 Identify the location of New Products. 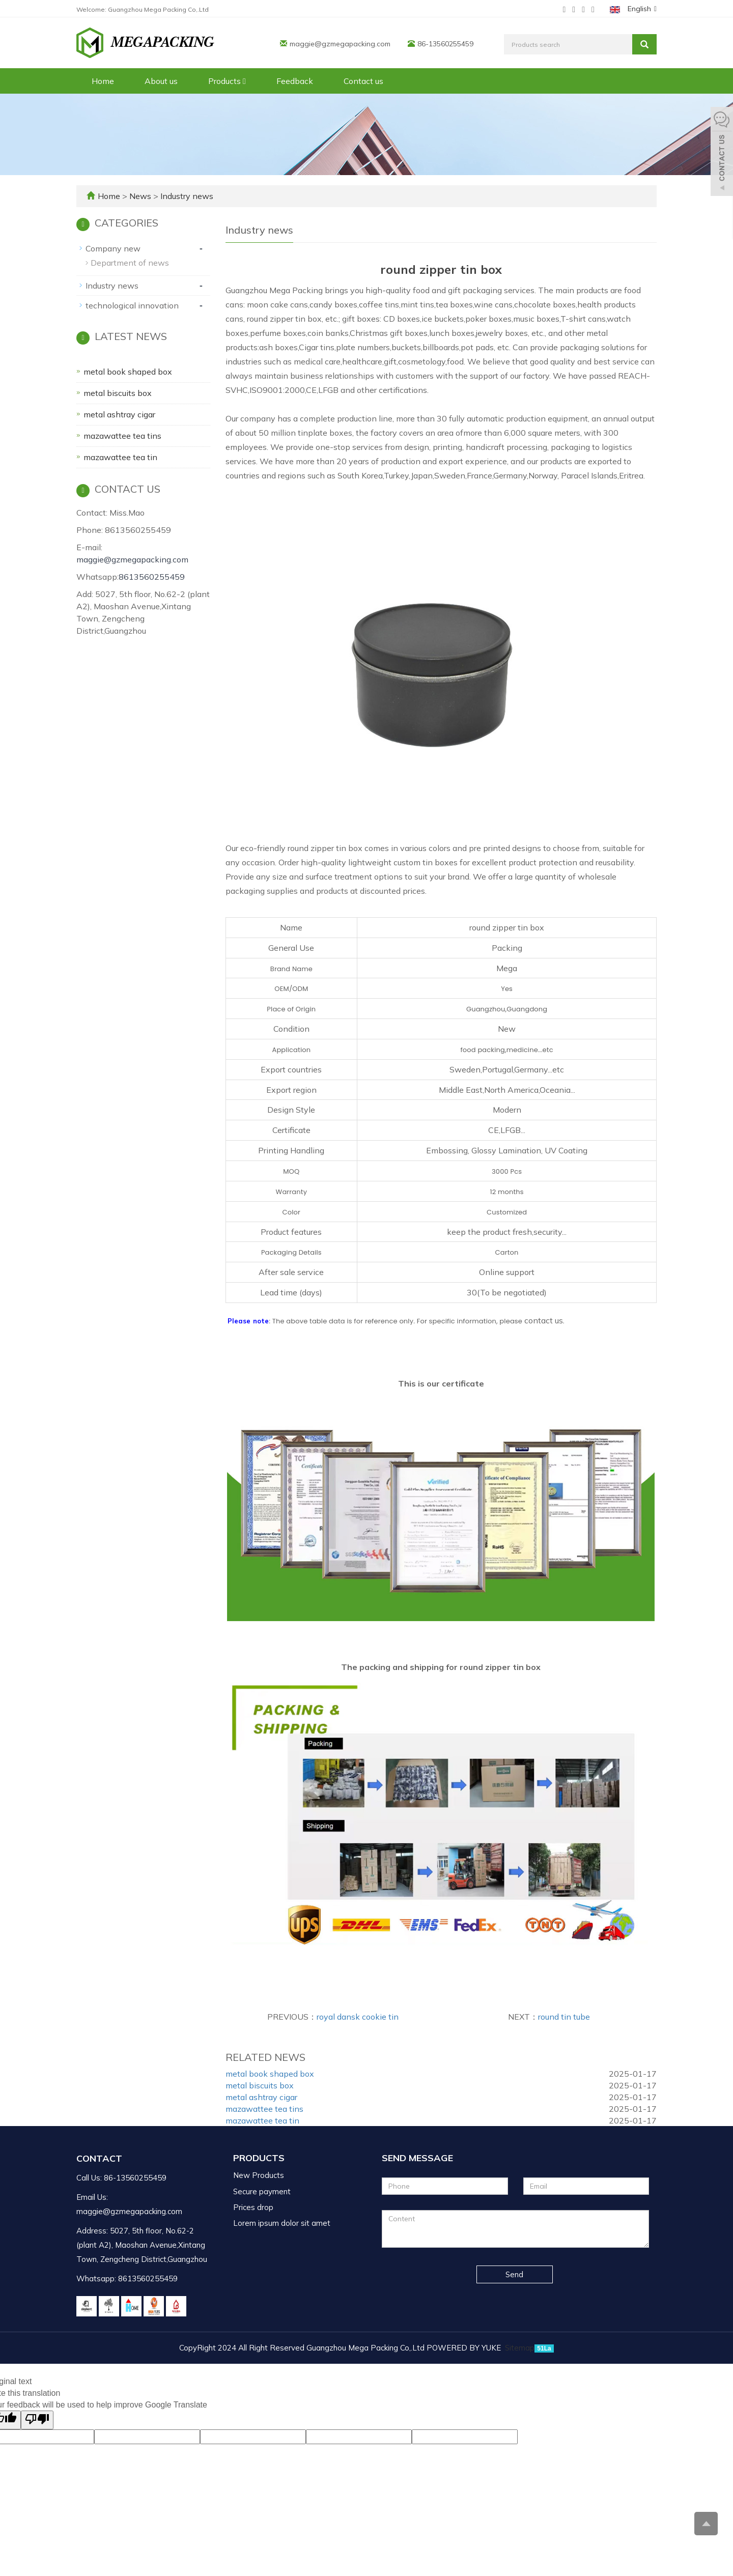
(258, 2175).